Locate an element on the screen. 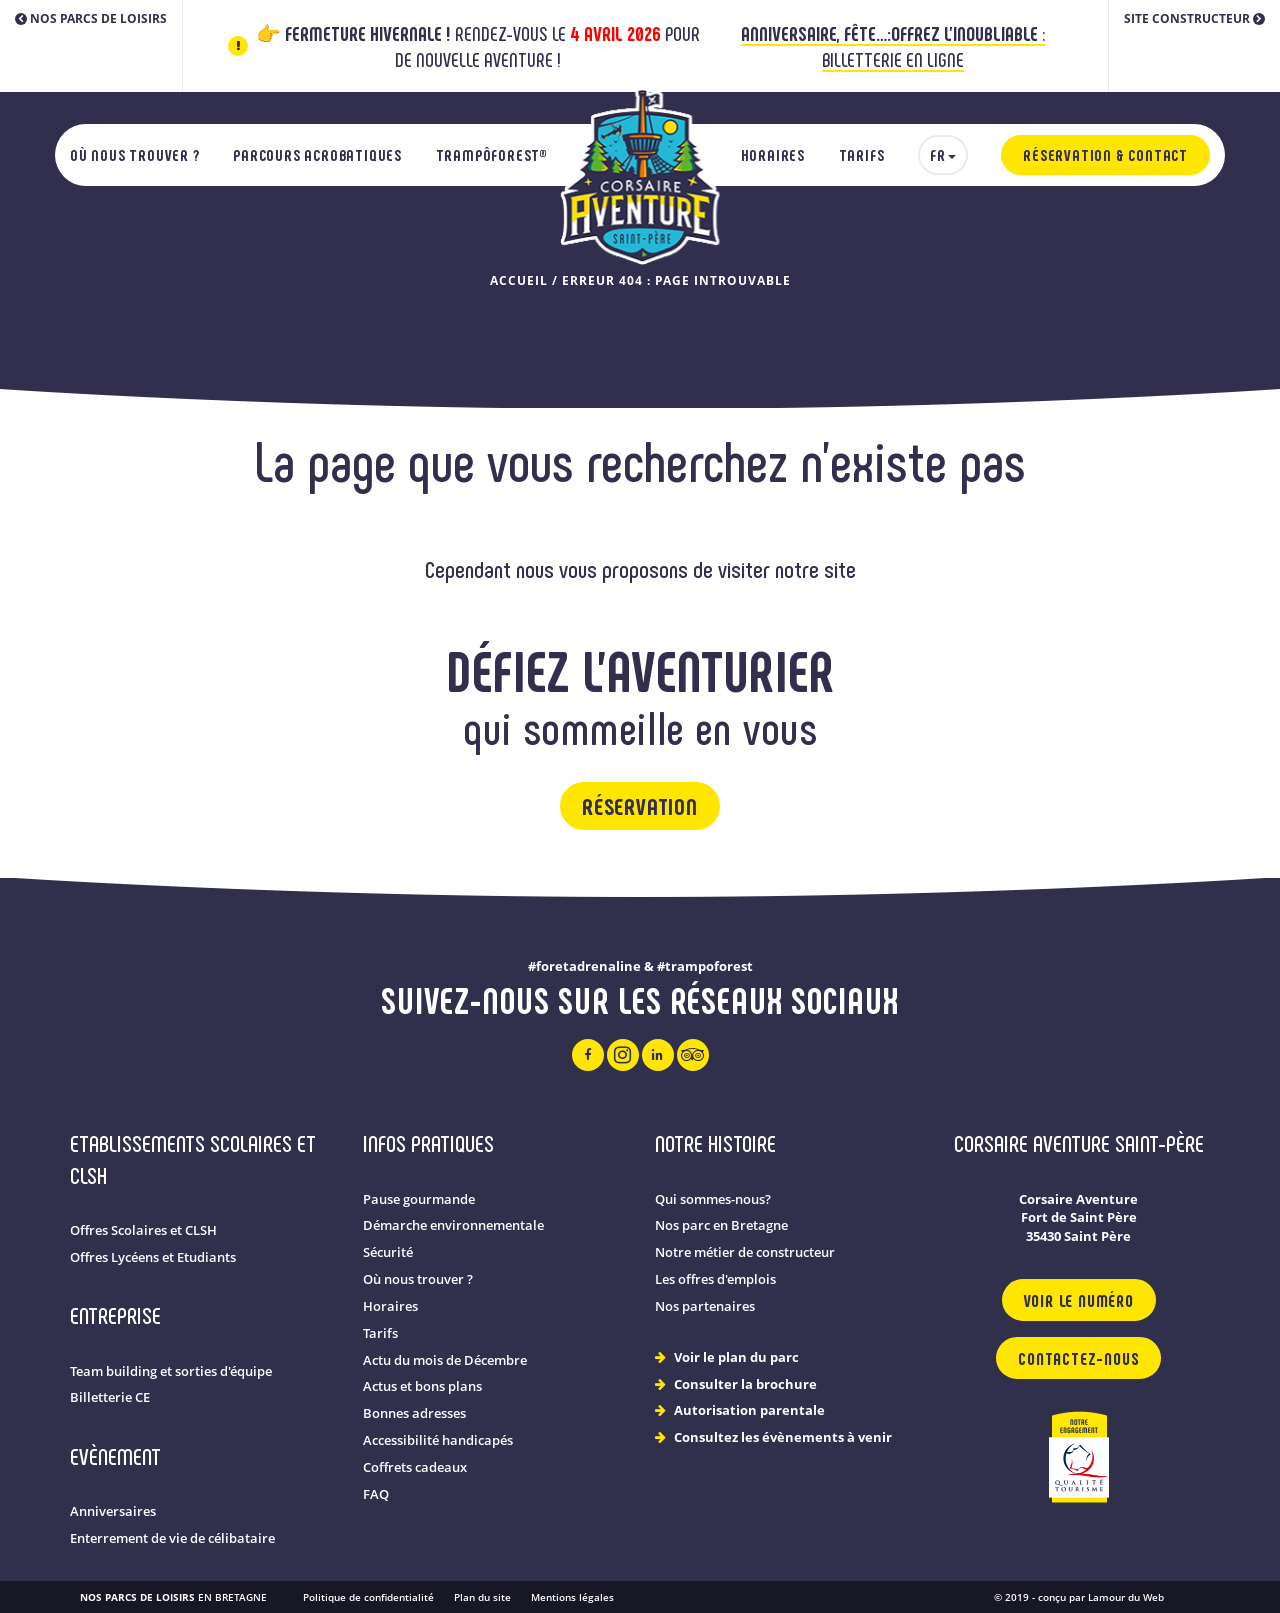  Sécurité is located at coordinates (388, 1252).